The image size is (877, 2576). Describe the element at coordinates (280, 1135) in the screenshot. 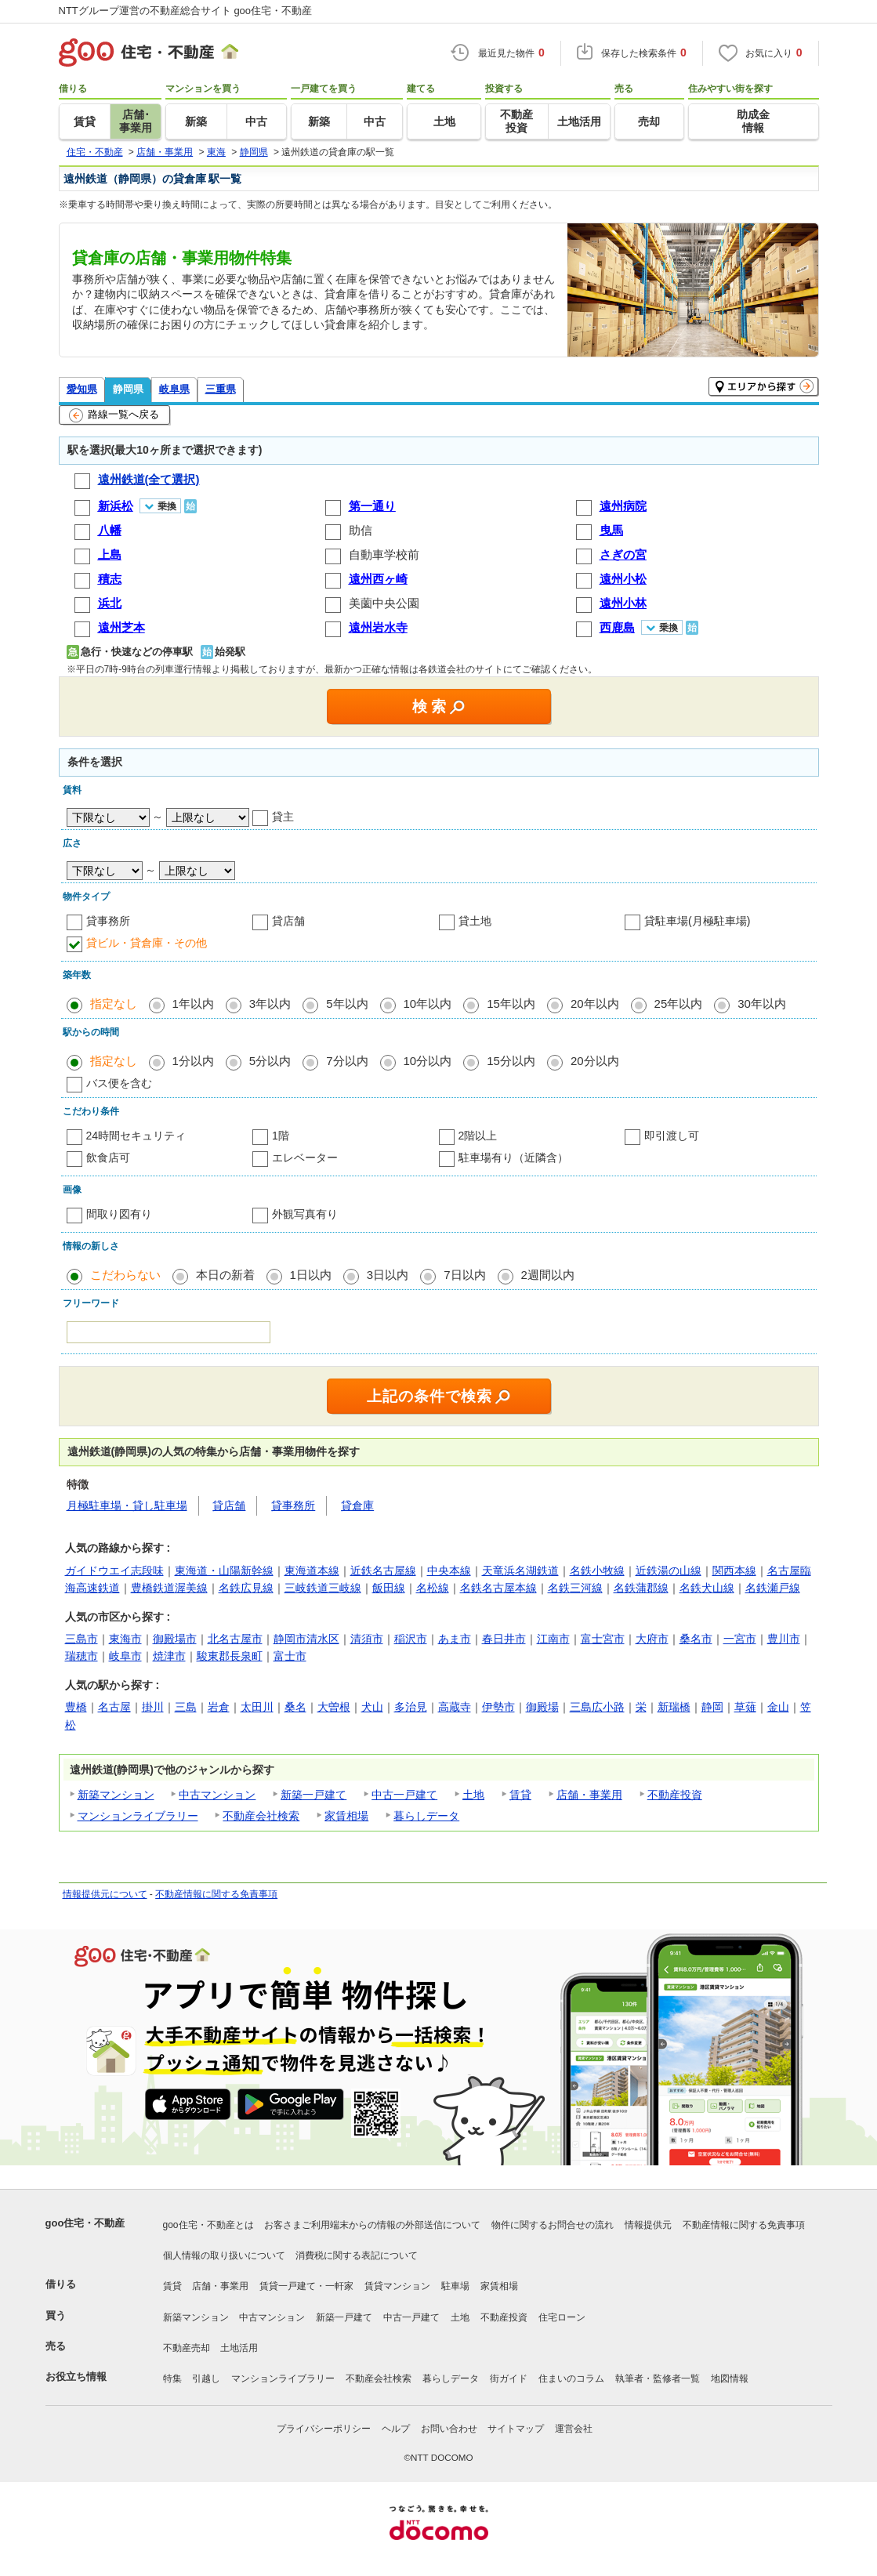

I see `1階` at that location.